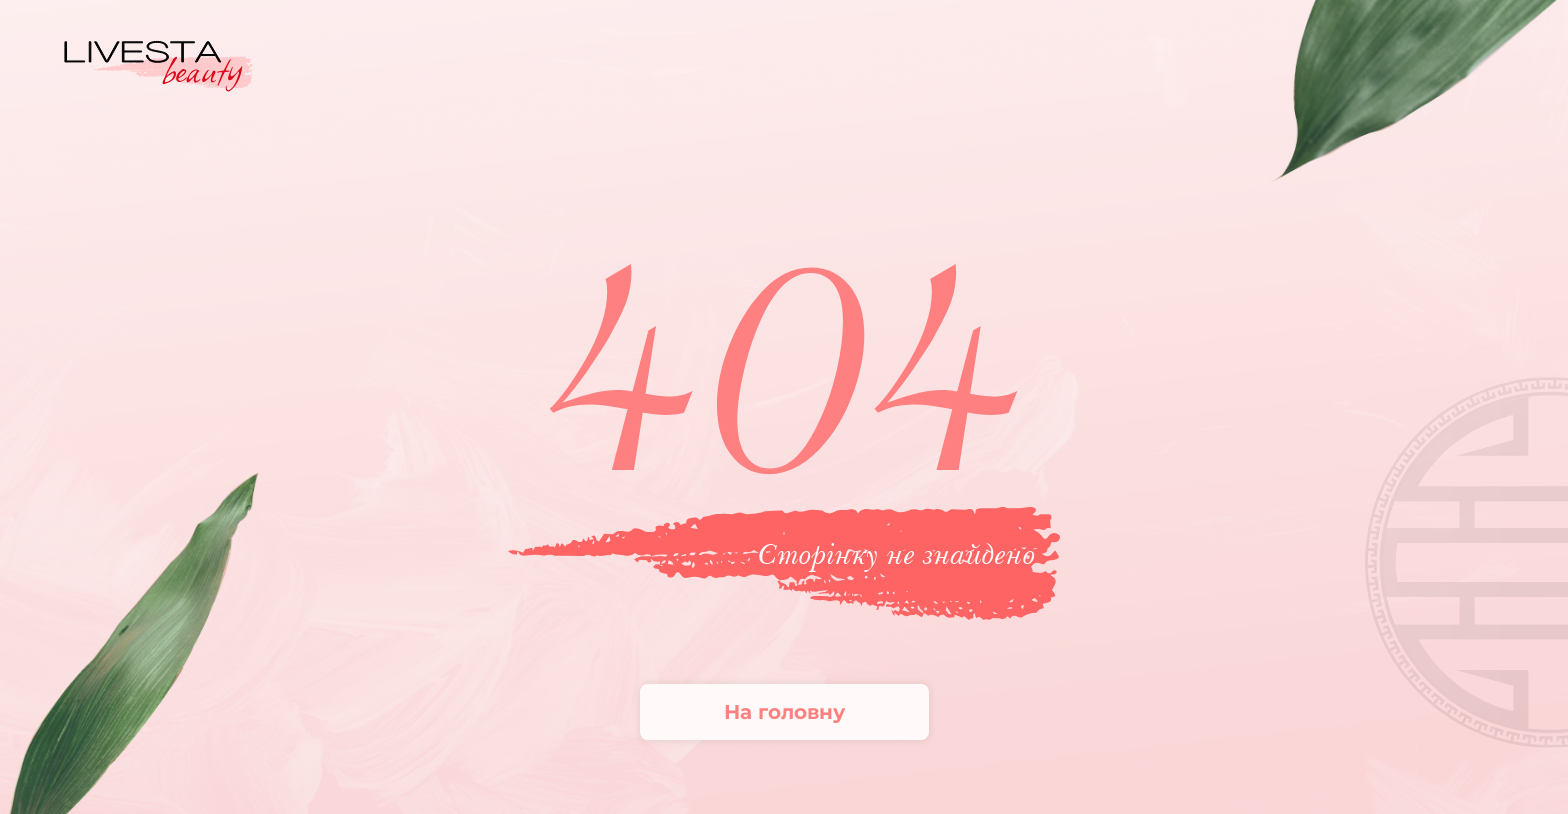  What do you see at coordinates (784, 712) in the screenshot?
I see `На головну` at bounding box center [784, 712].